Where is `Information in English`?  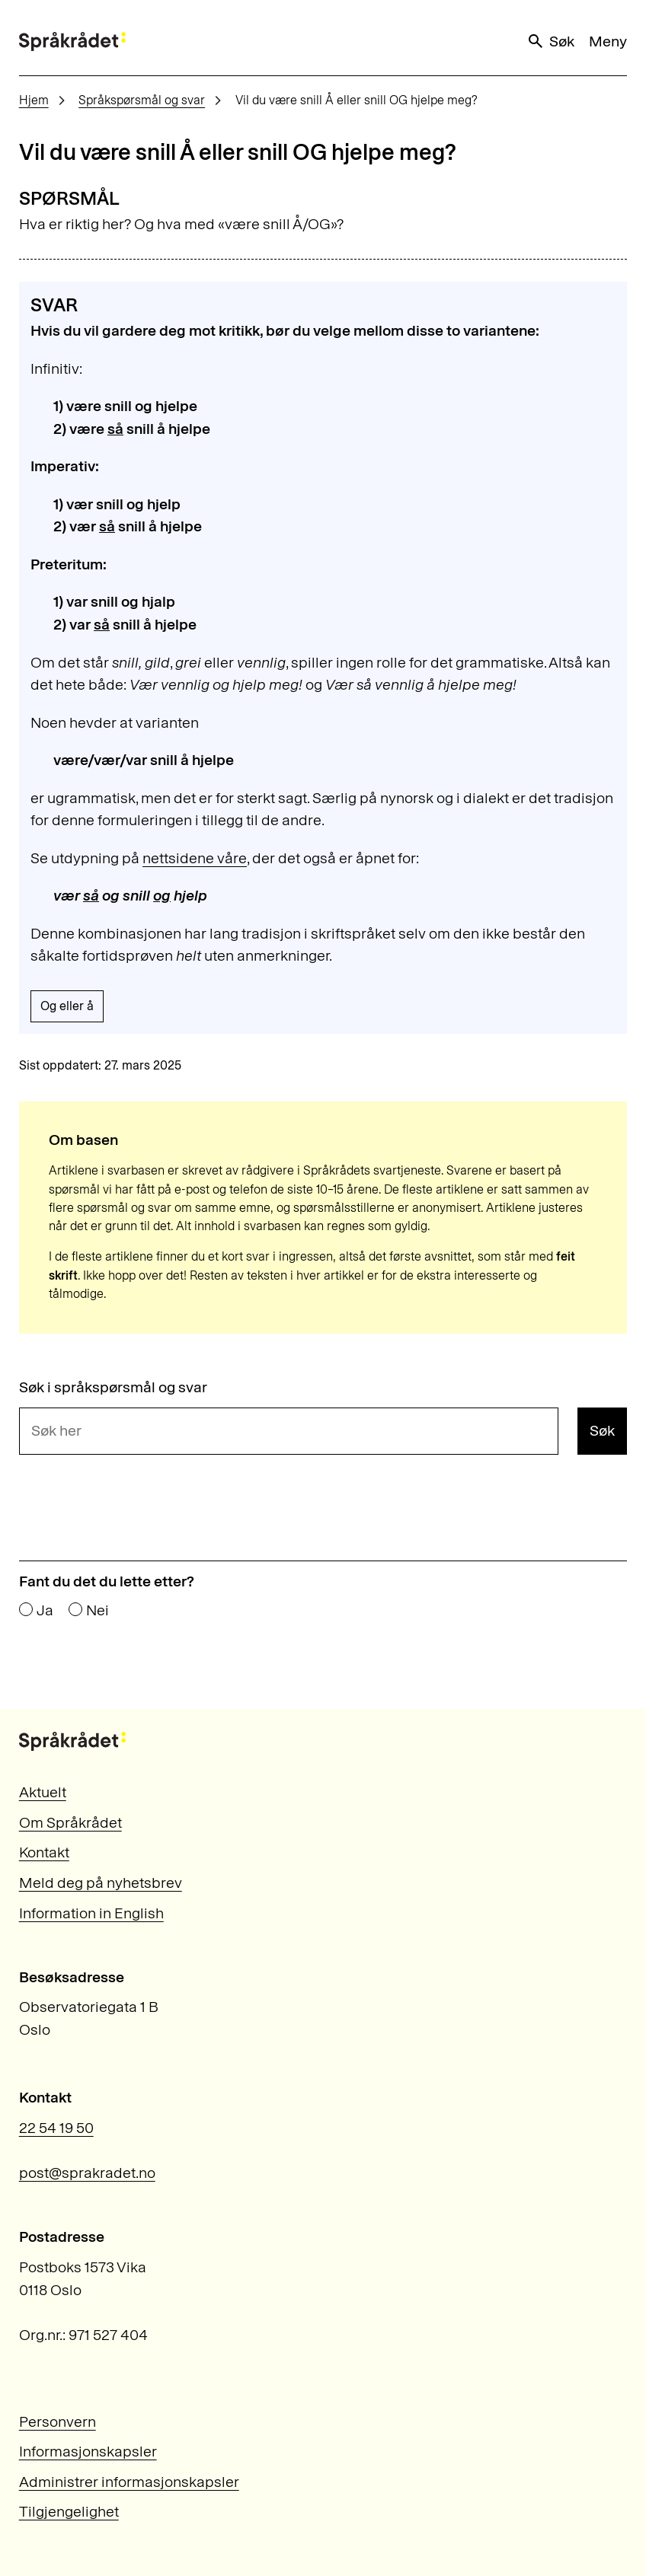 Information in English is located at coordinates (91, 1913).